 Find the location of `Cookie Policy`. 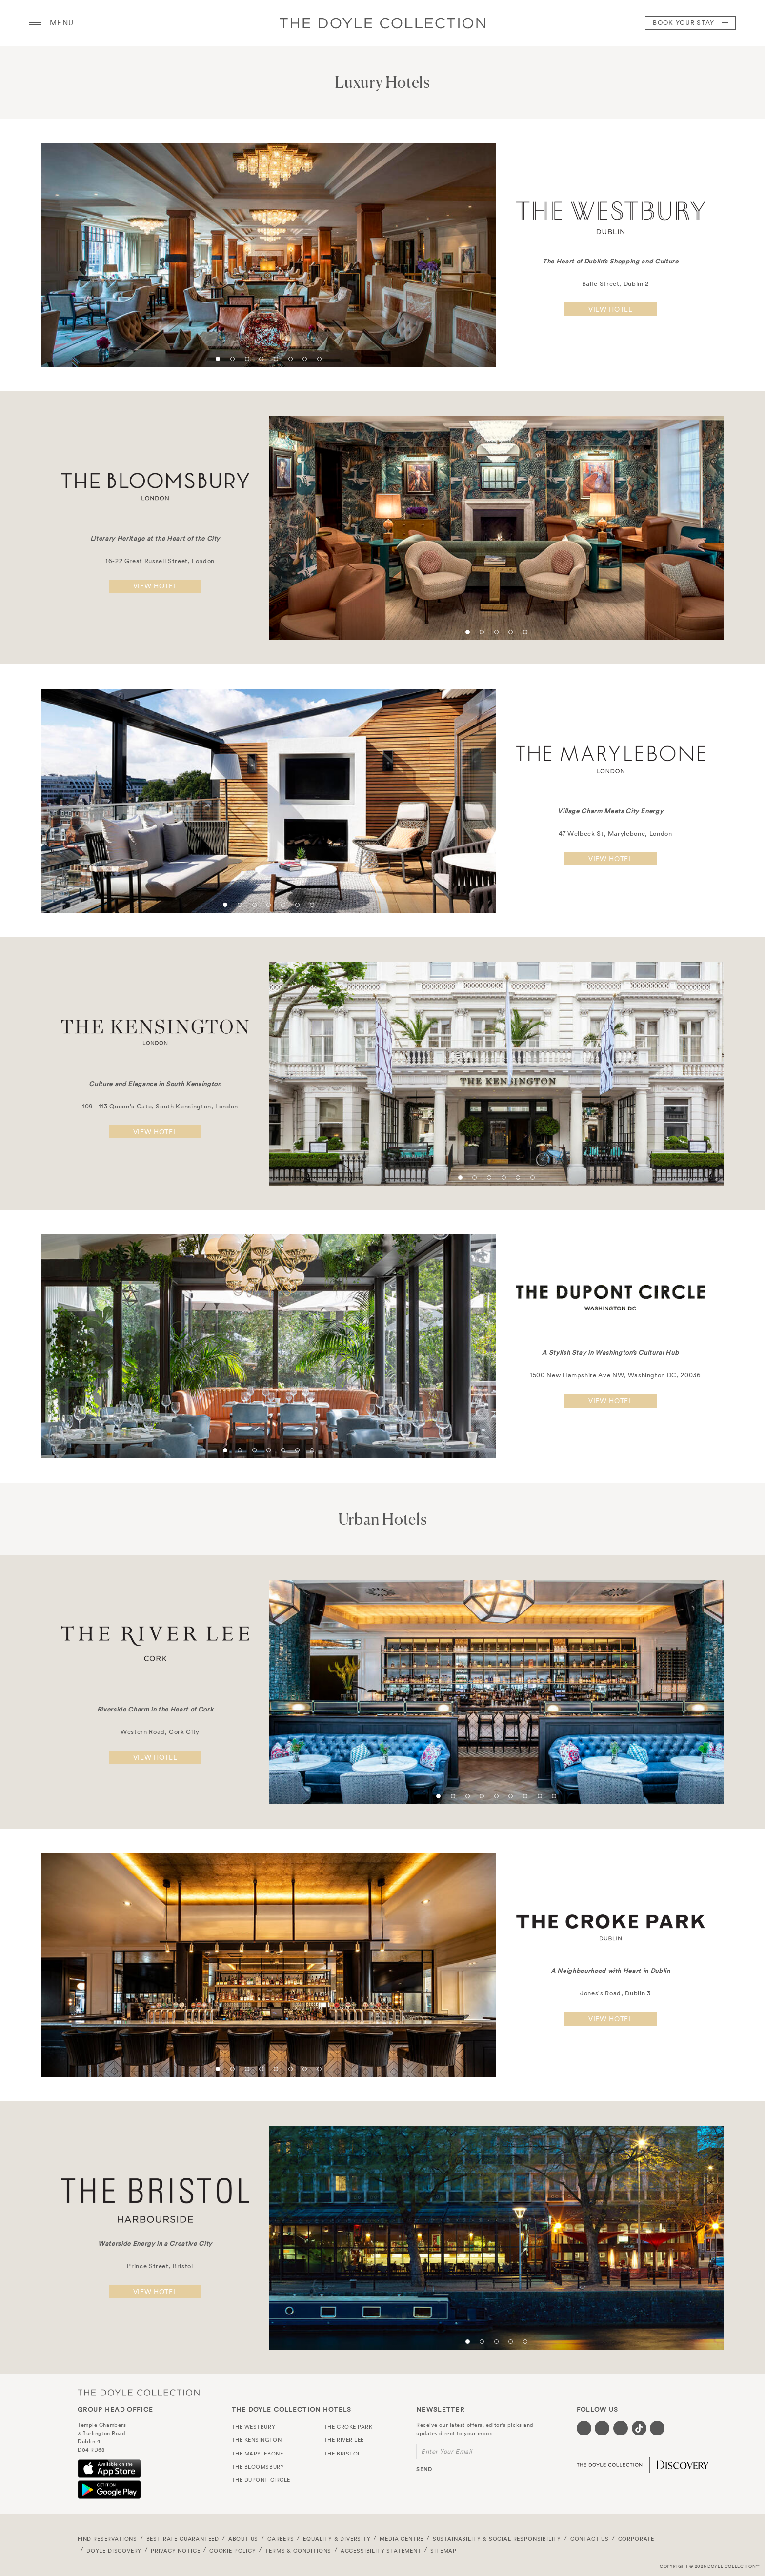

Cookie Policy is located at coordinates (232, 2551).